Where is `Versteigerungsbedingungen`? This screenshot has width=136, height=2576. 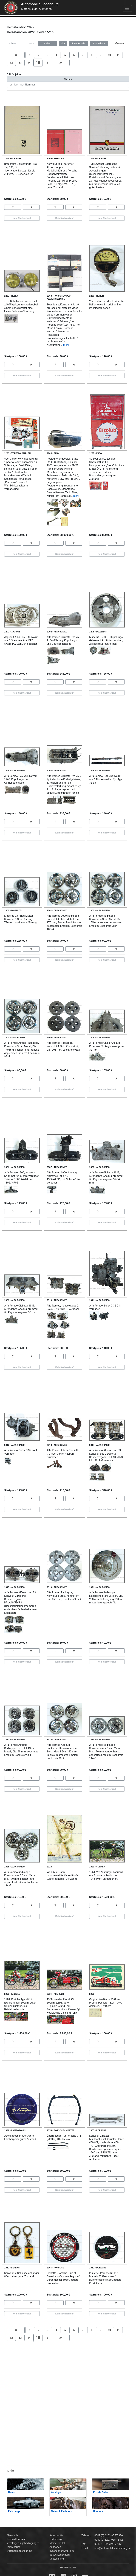
Versteigerungsbedingungen is located at coordinates (23, 2543).